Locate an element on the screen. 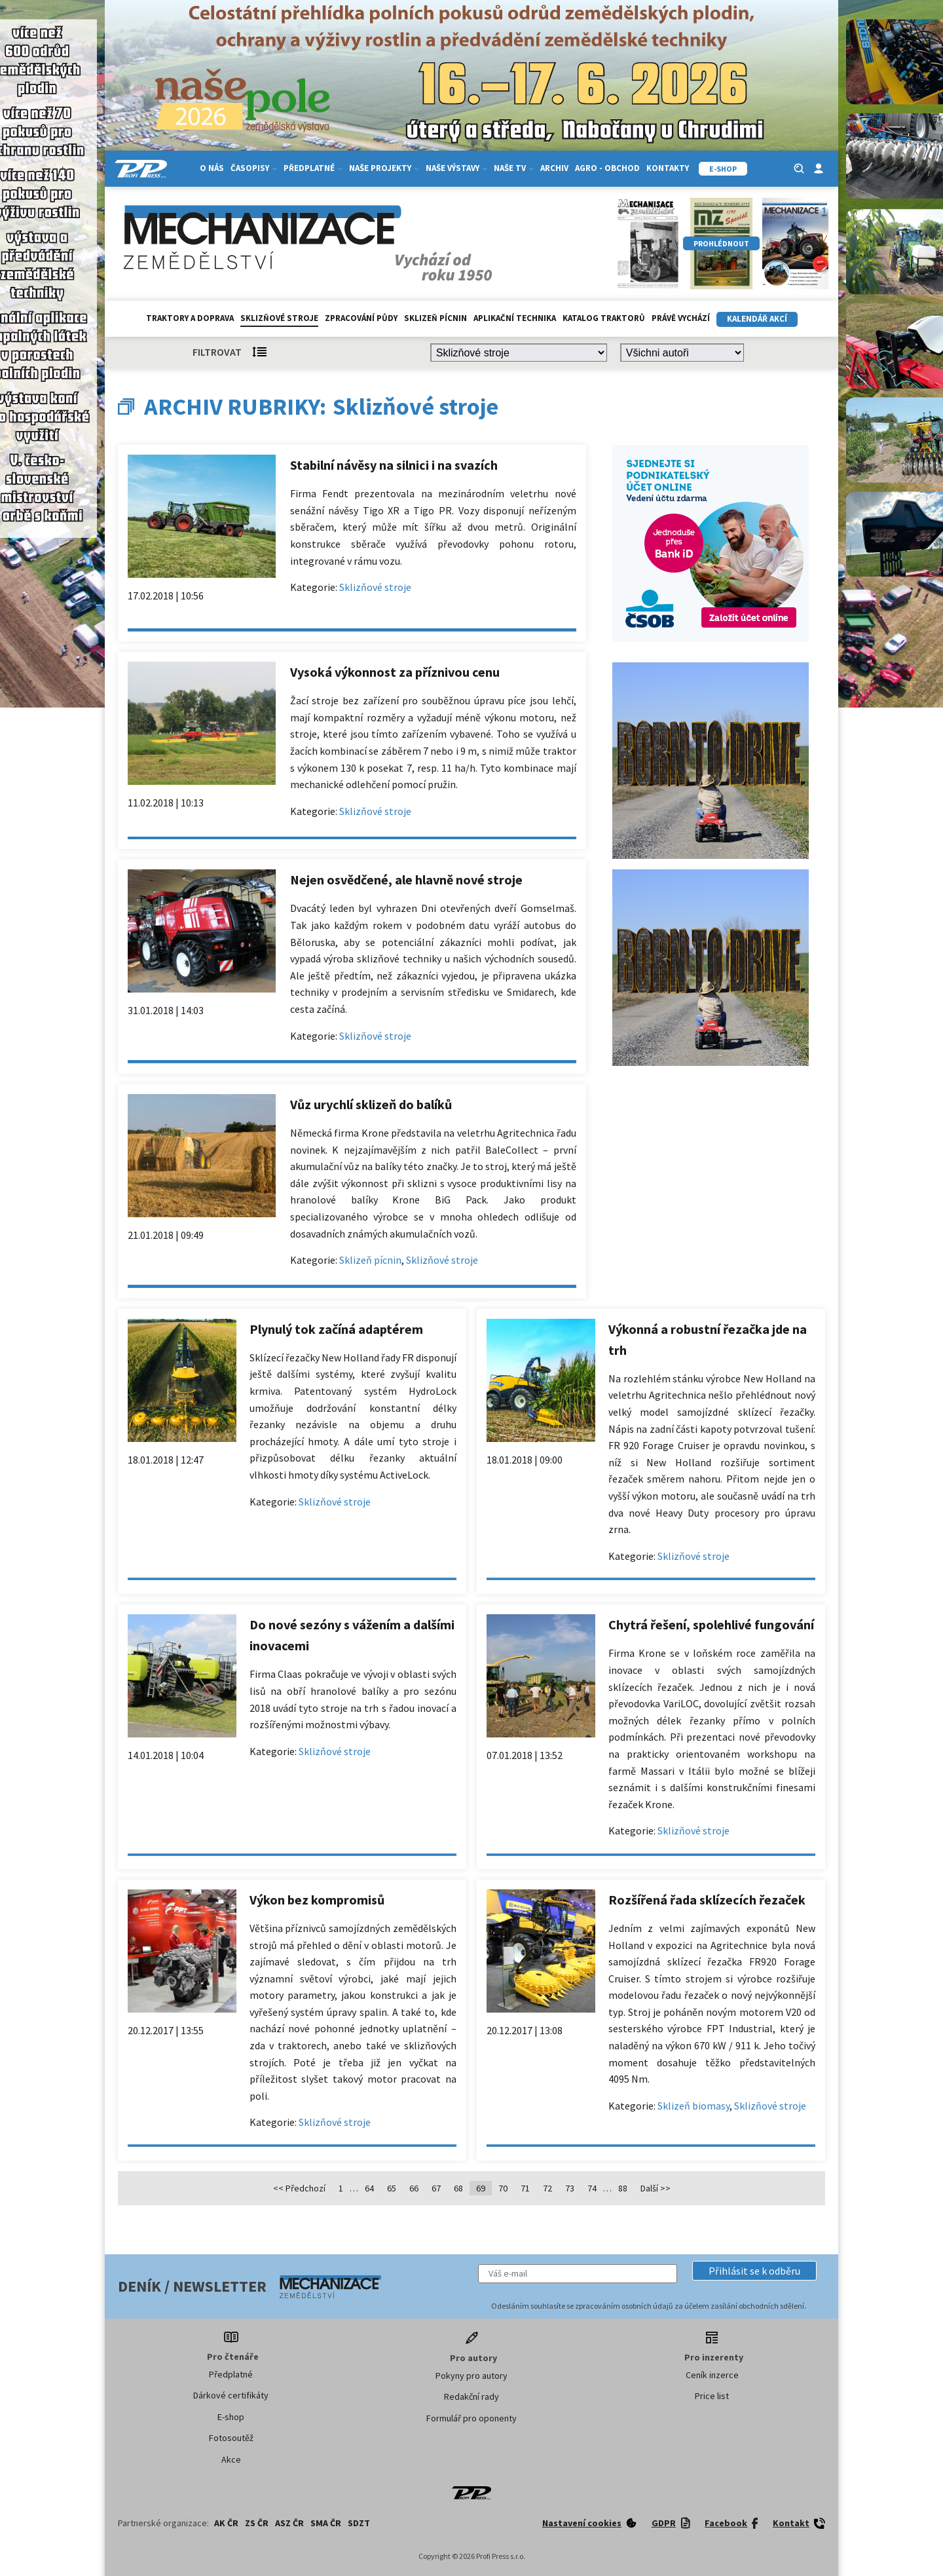 The height and width of the screenshot is (2576, 943). Traktory a doprava is located at coordinates (190, 318).